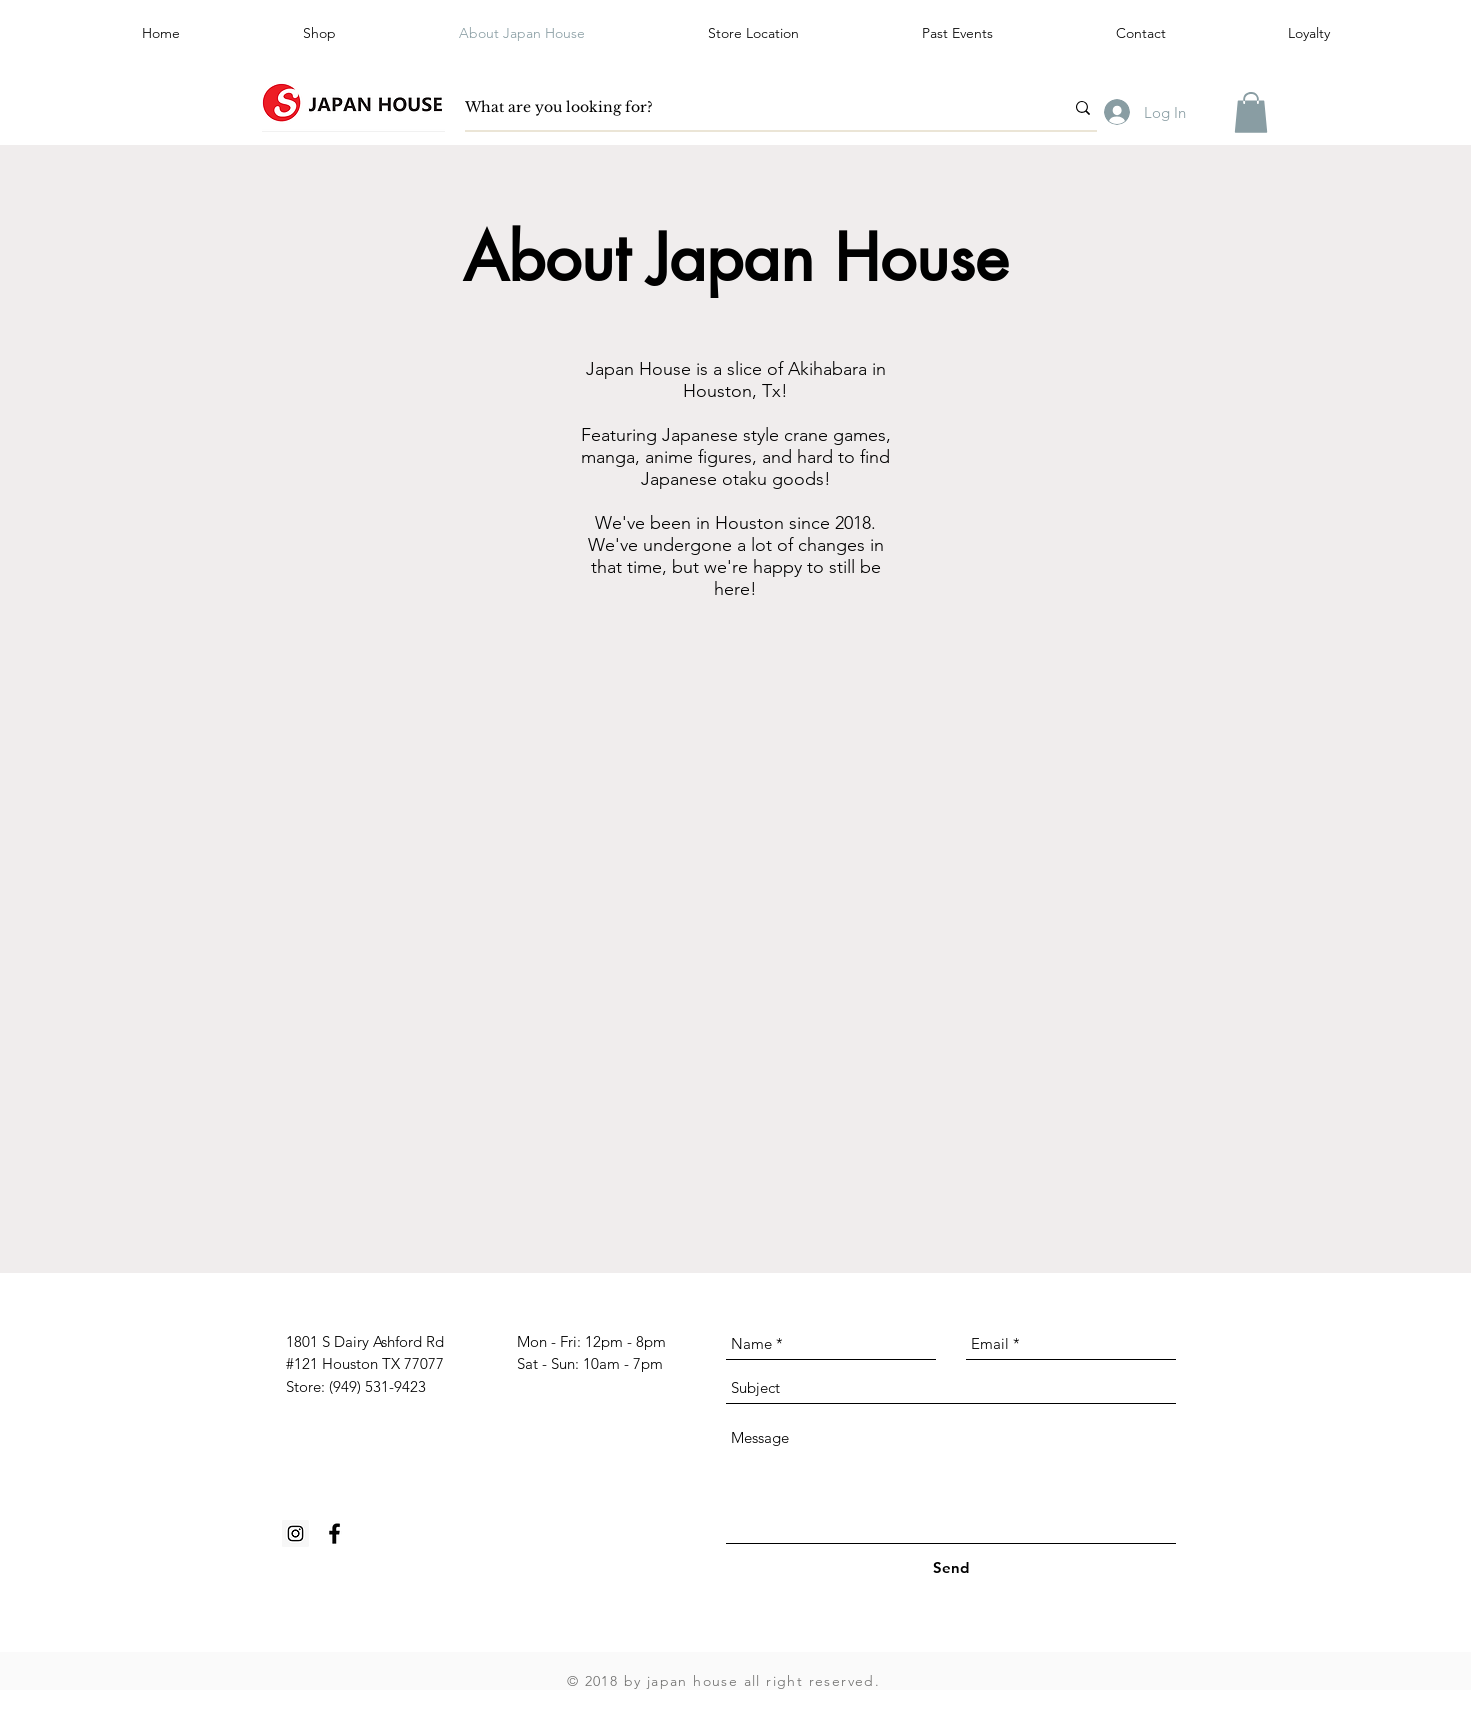  What do you see at coordinates (951, 1567) in the screenshot?
I see `[Send]` at bounding box center [951, 1567].